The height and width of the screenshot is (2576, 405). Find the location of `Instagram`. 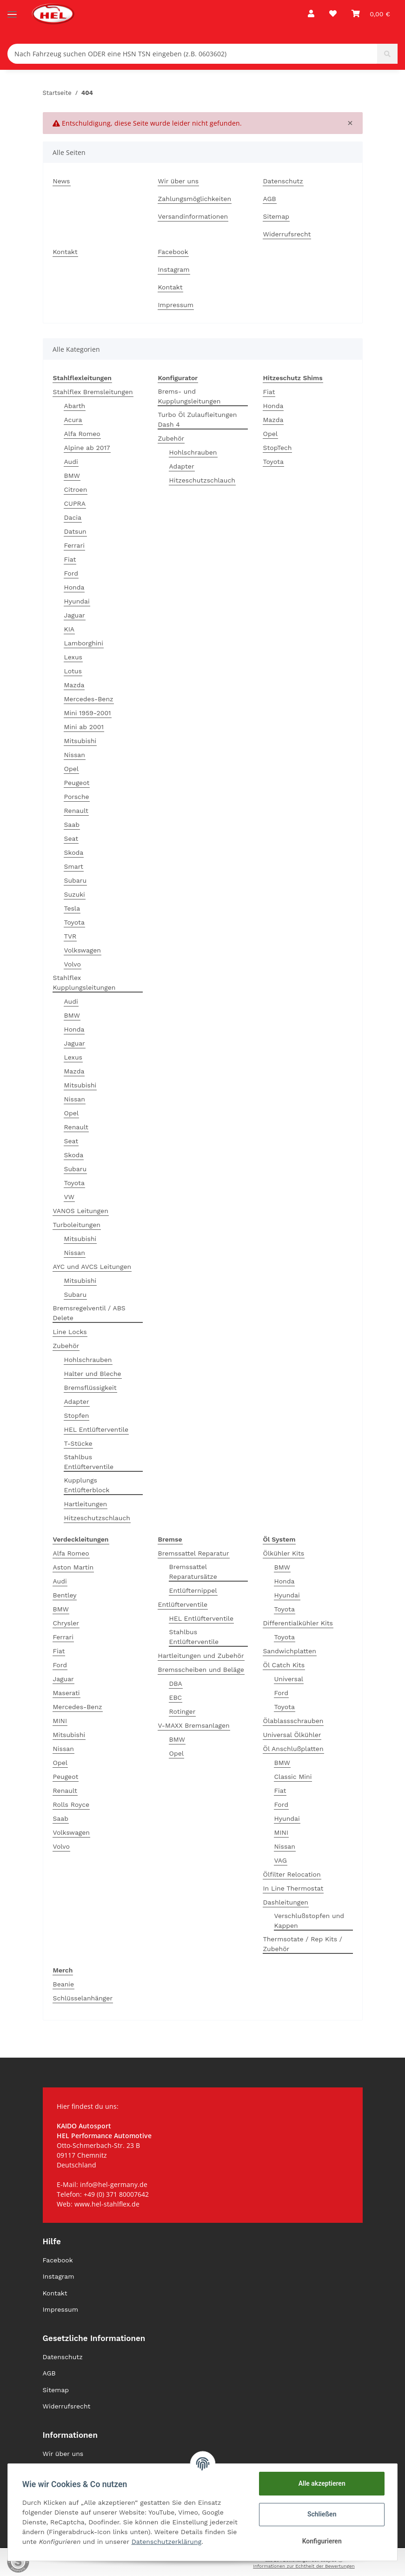

Instagram is located at coordinates (174, 269).